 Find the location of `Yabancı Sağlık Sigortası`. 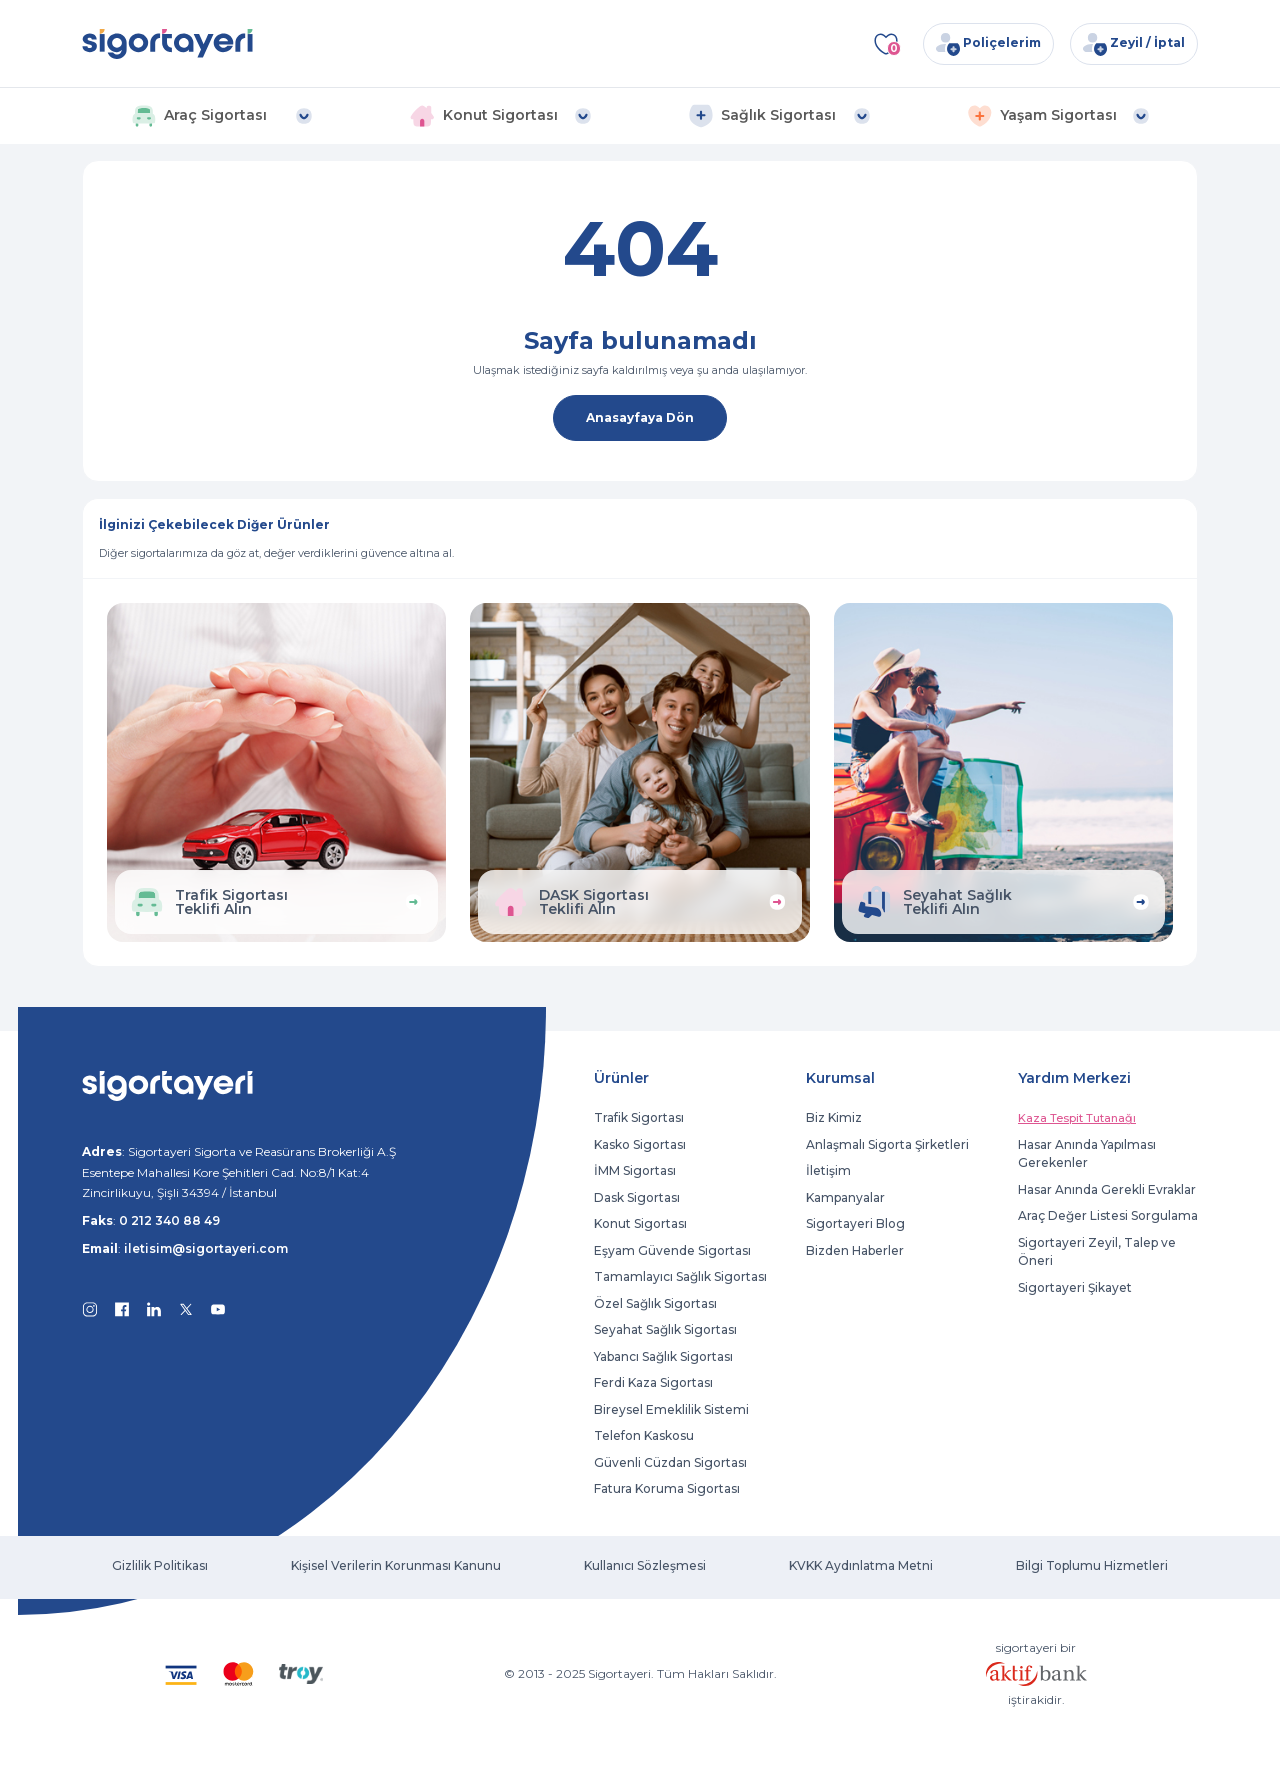

Yabancı Sağlık Sigortası is located at coordinates (663, 1356).